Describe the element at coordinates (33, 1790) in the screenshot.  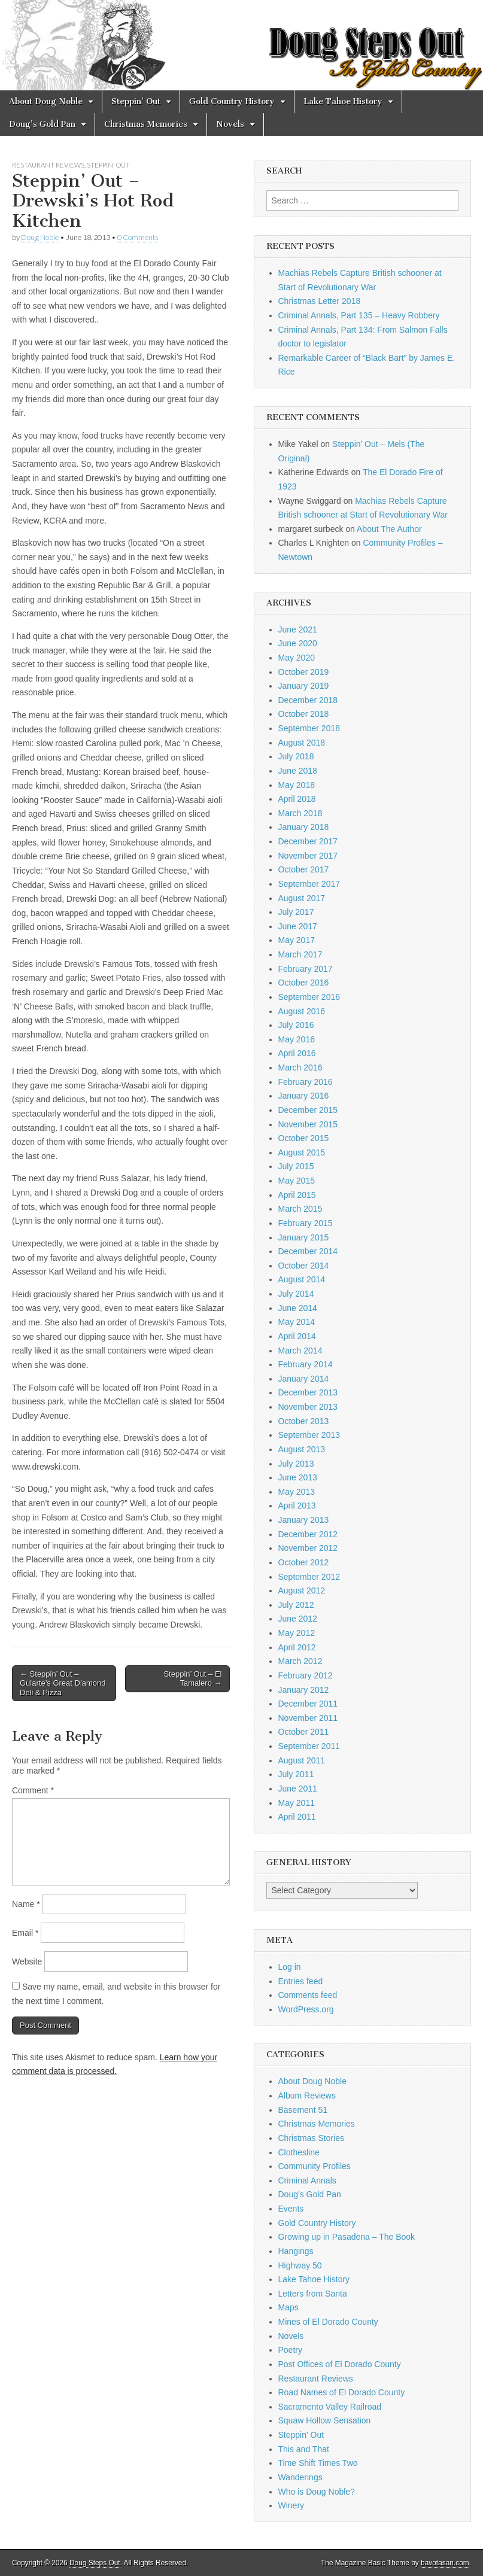
I see `Comment` at that location.